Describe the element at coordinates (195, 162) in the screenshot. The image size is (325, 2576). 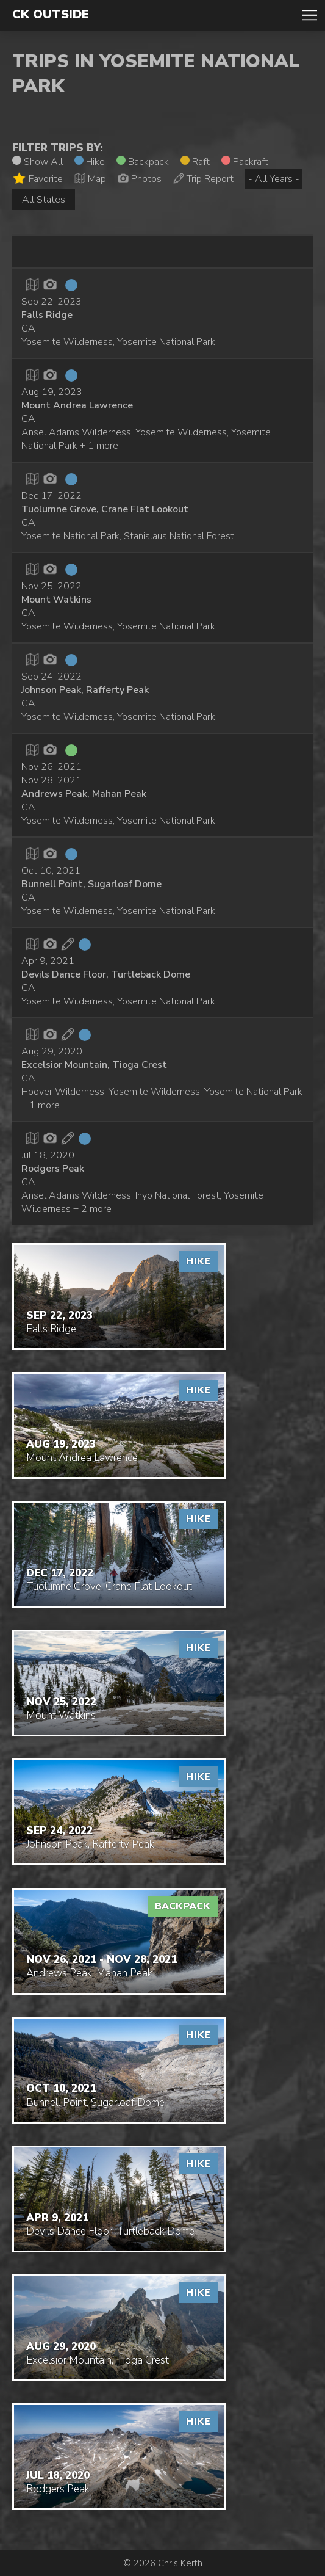
I see `Raft` at that location.